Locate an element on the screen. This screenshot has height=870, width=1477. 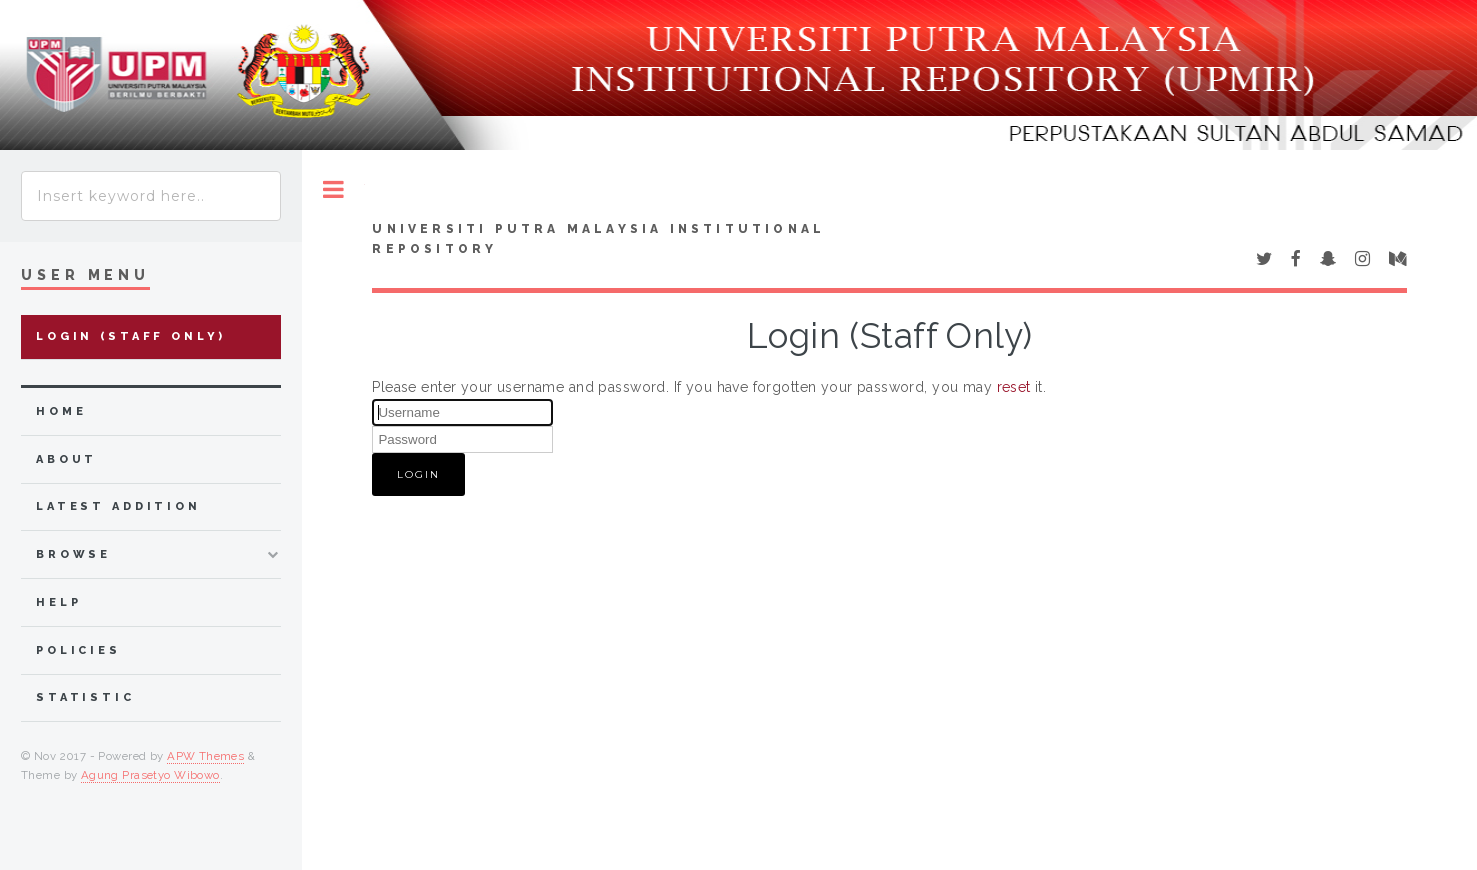
Toggle is located at coordinates (333, 189).